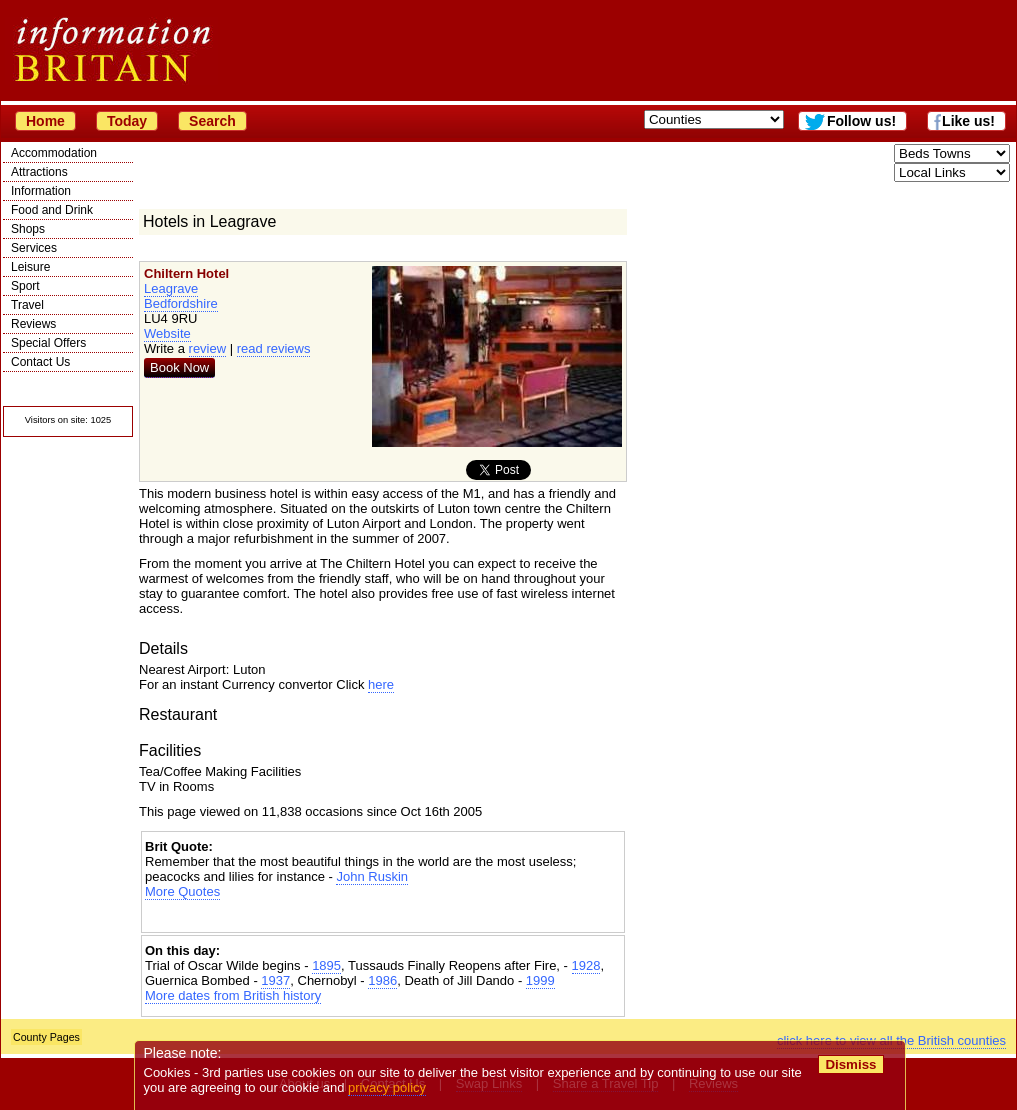  What do you see at coordinates (45, 121) in the screenshot?
I see `Home` at bounding box center [45, 121].